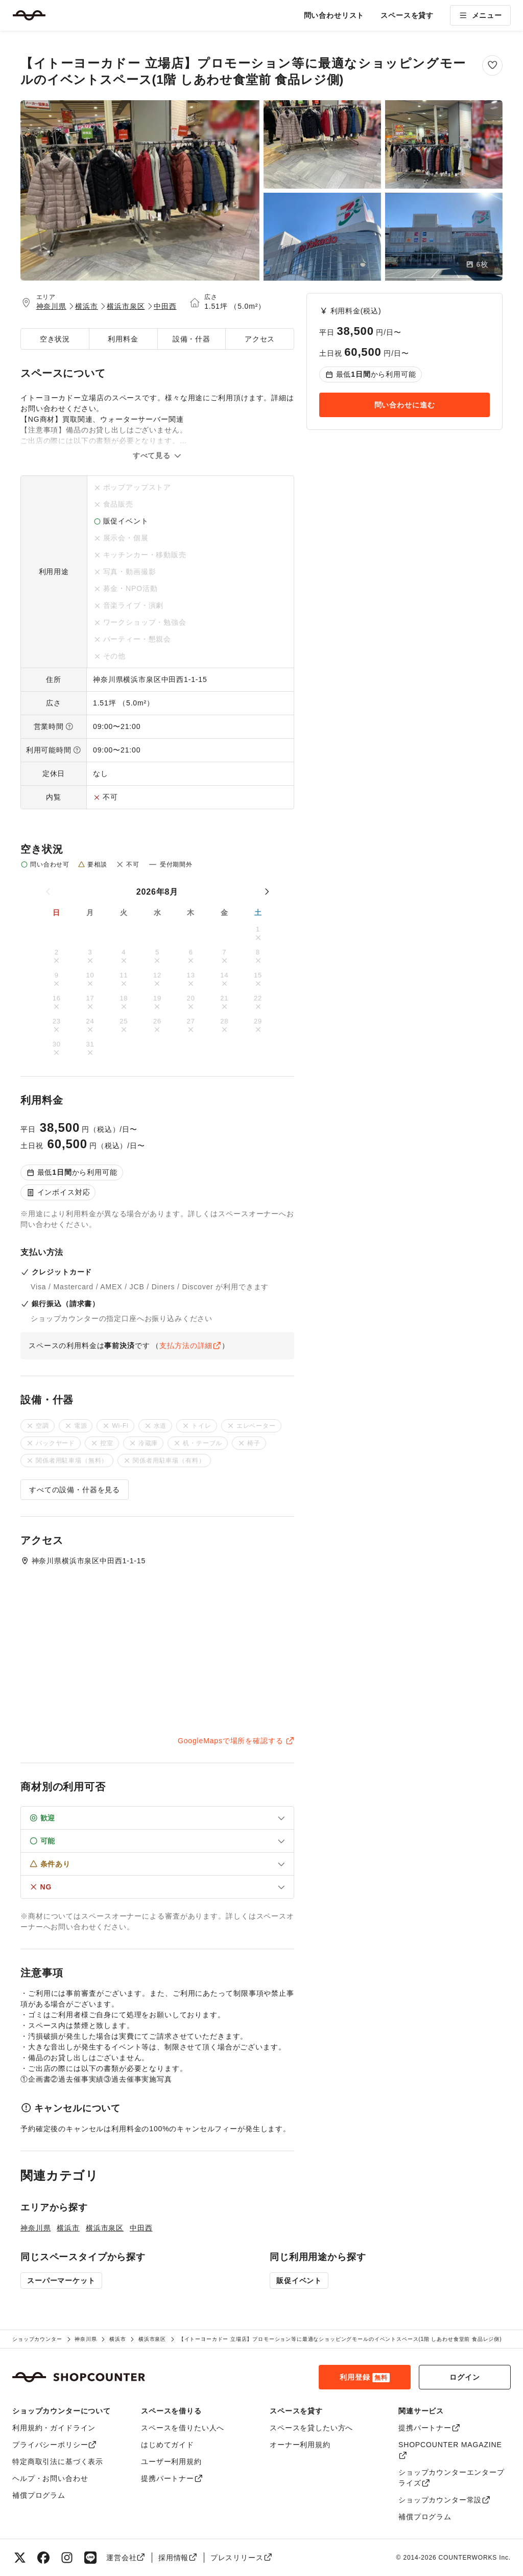 The image size is (523, 2576). Describe the element at coordinates (311, 2428) in the screenshot. I see `スペースを貸したい方へ` at that location.